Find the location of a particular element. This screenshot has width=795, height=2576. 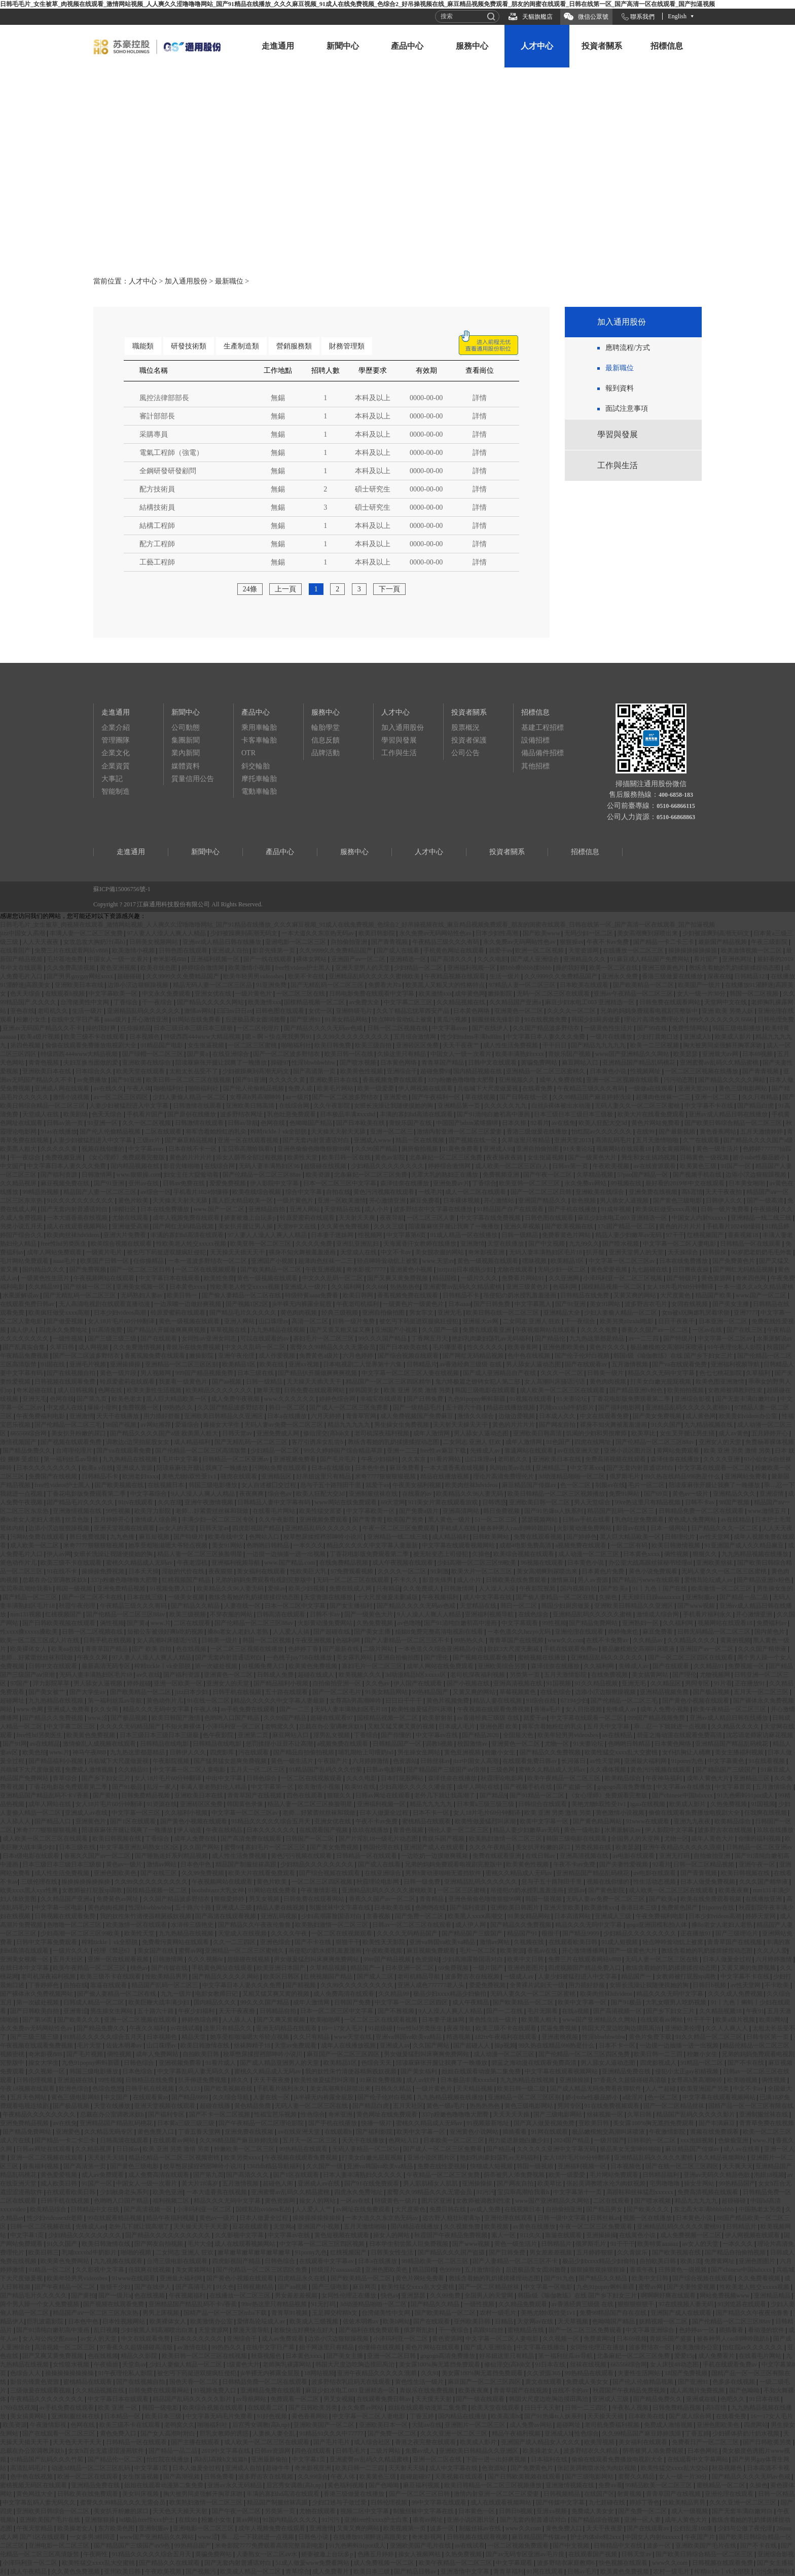

国产伦精品一区二区三区四区免费 is located at coordinates (584, 2054).